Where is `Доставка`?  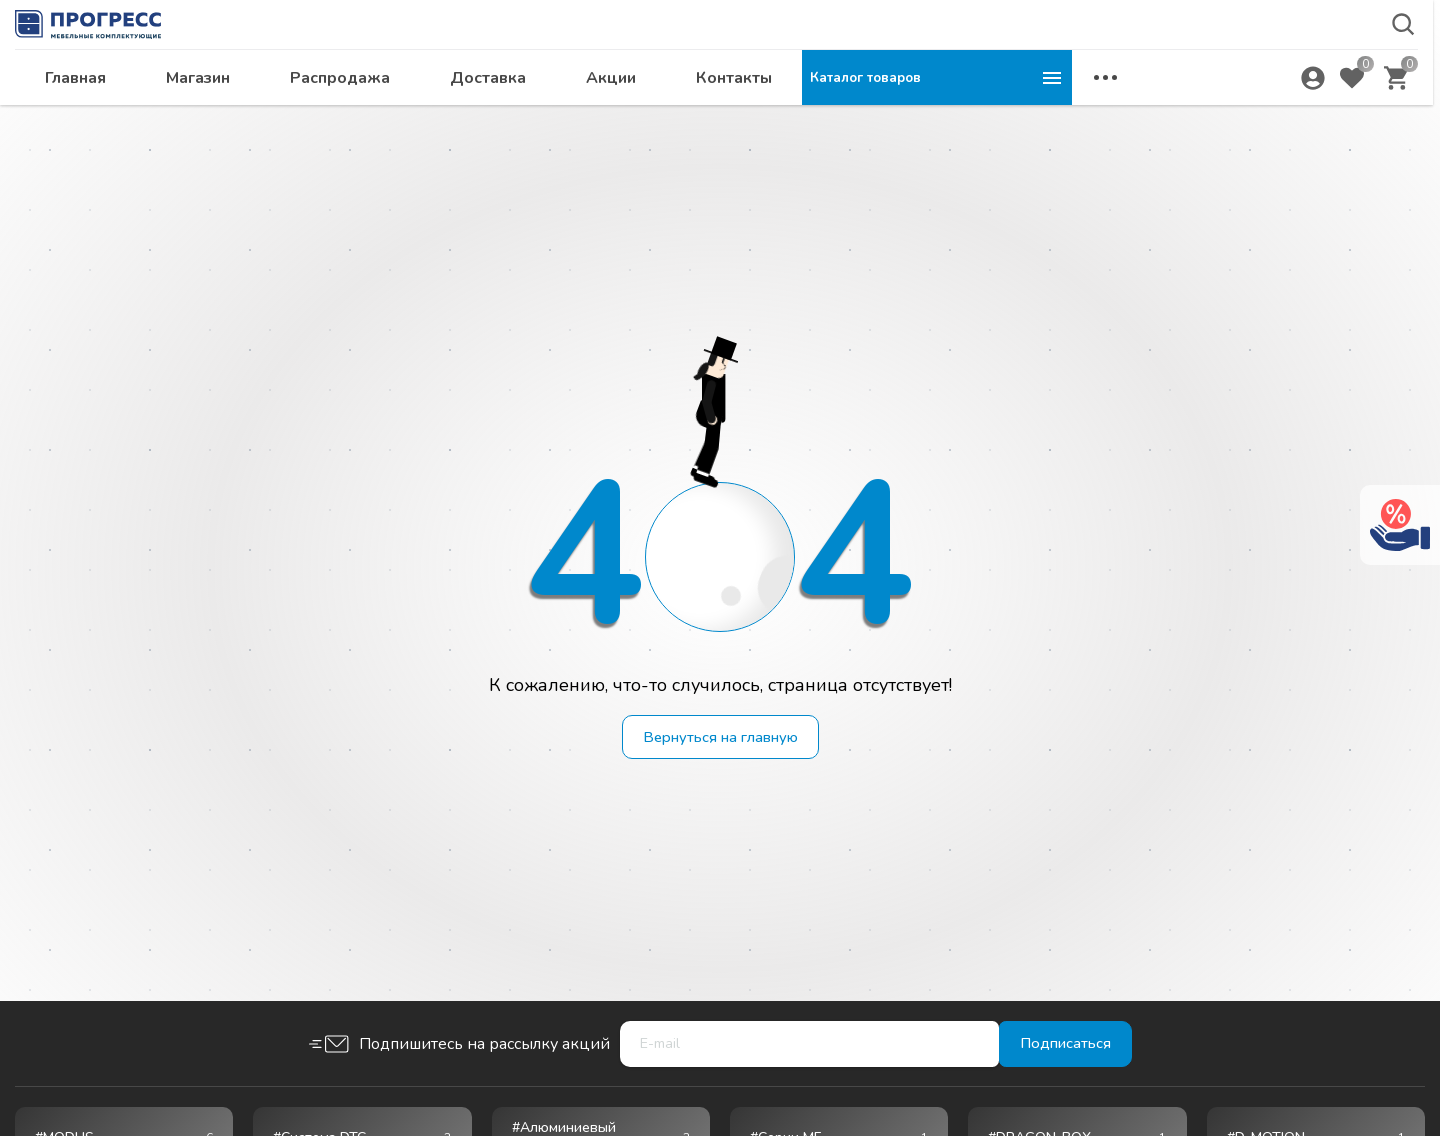
Доставка is located at coordinates (758, 116).